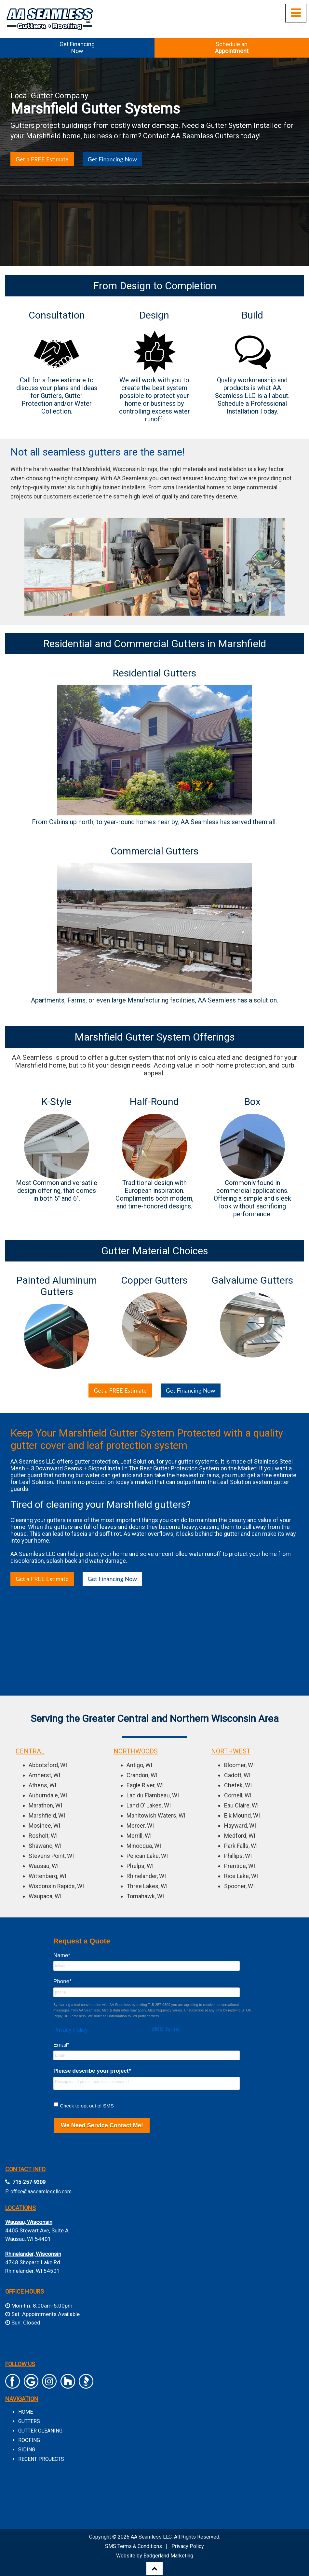 The width and height of the screenshot is (309, 2576). Describe the element at coordinates (238, 1855) in the screenshot. I see `Phillips, WI` at that location.